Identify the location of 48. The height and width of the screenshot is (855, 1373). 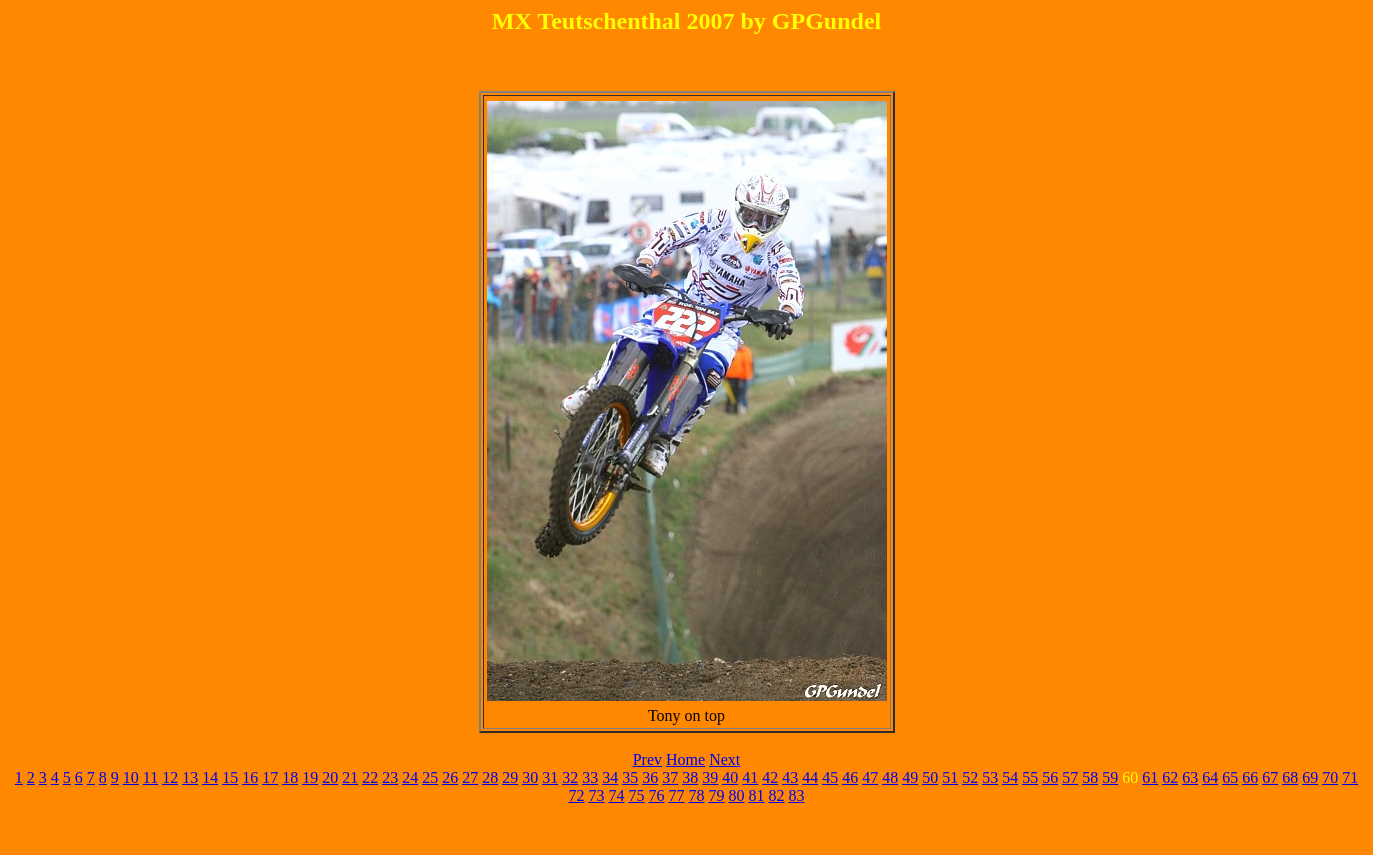
(890, 777).